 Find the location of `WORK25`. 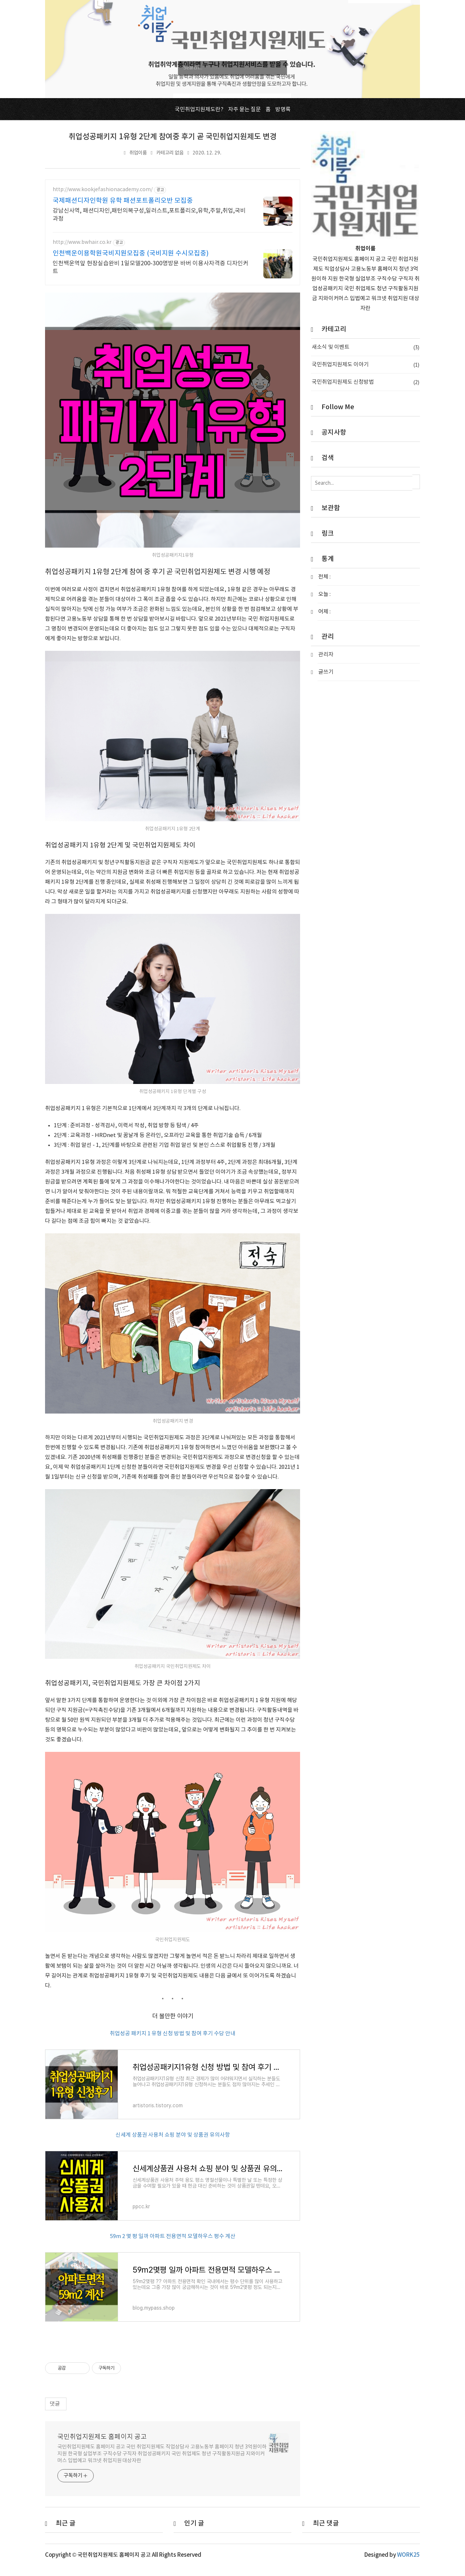

WORK25 is located at coordinates (408, 2564).